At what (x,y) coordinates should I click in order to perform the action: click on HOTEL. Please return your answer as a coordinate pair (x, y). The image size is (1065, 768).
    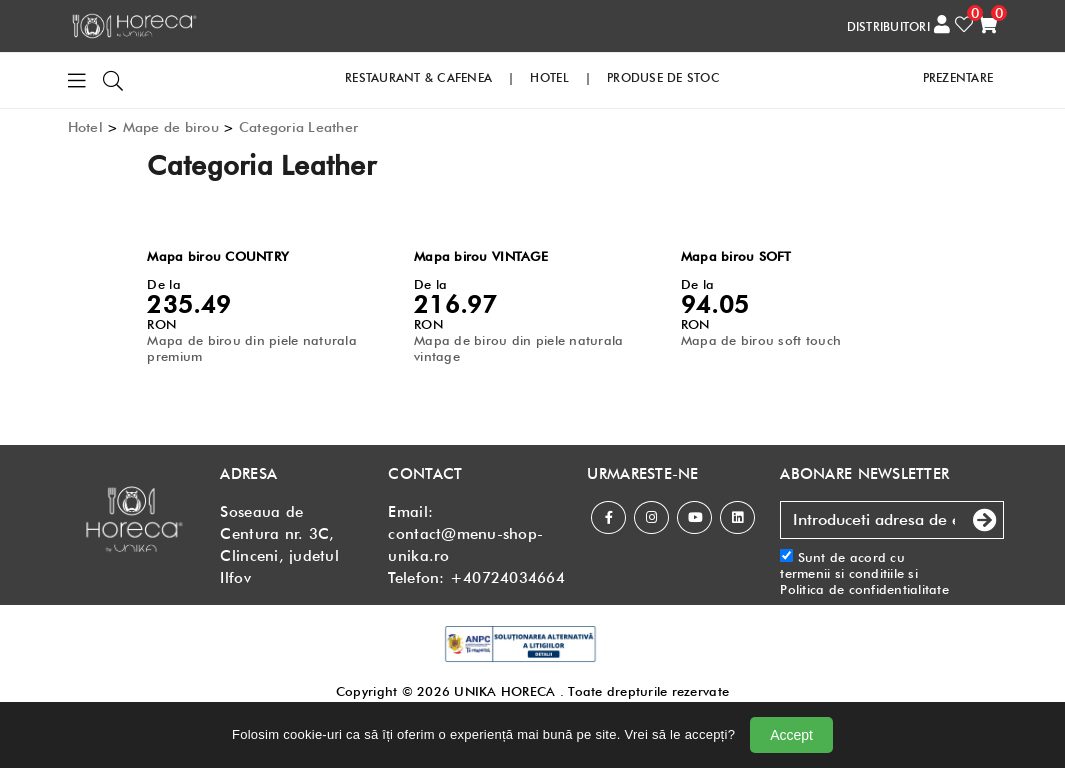
    Looking at the image, I should click on (549, 77).